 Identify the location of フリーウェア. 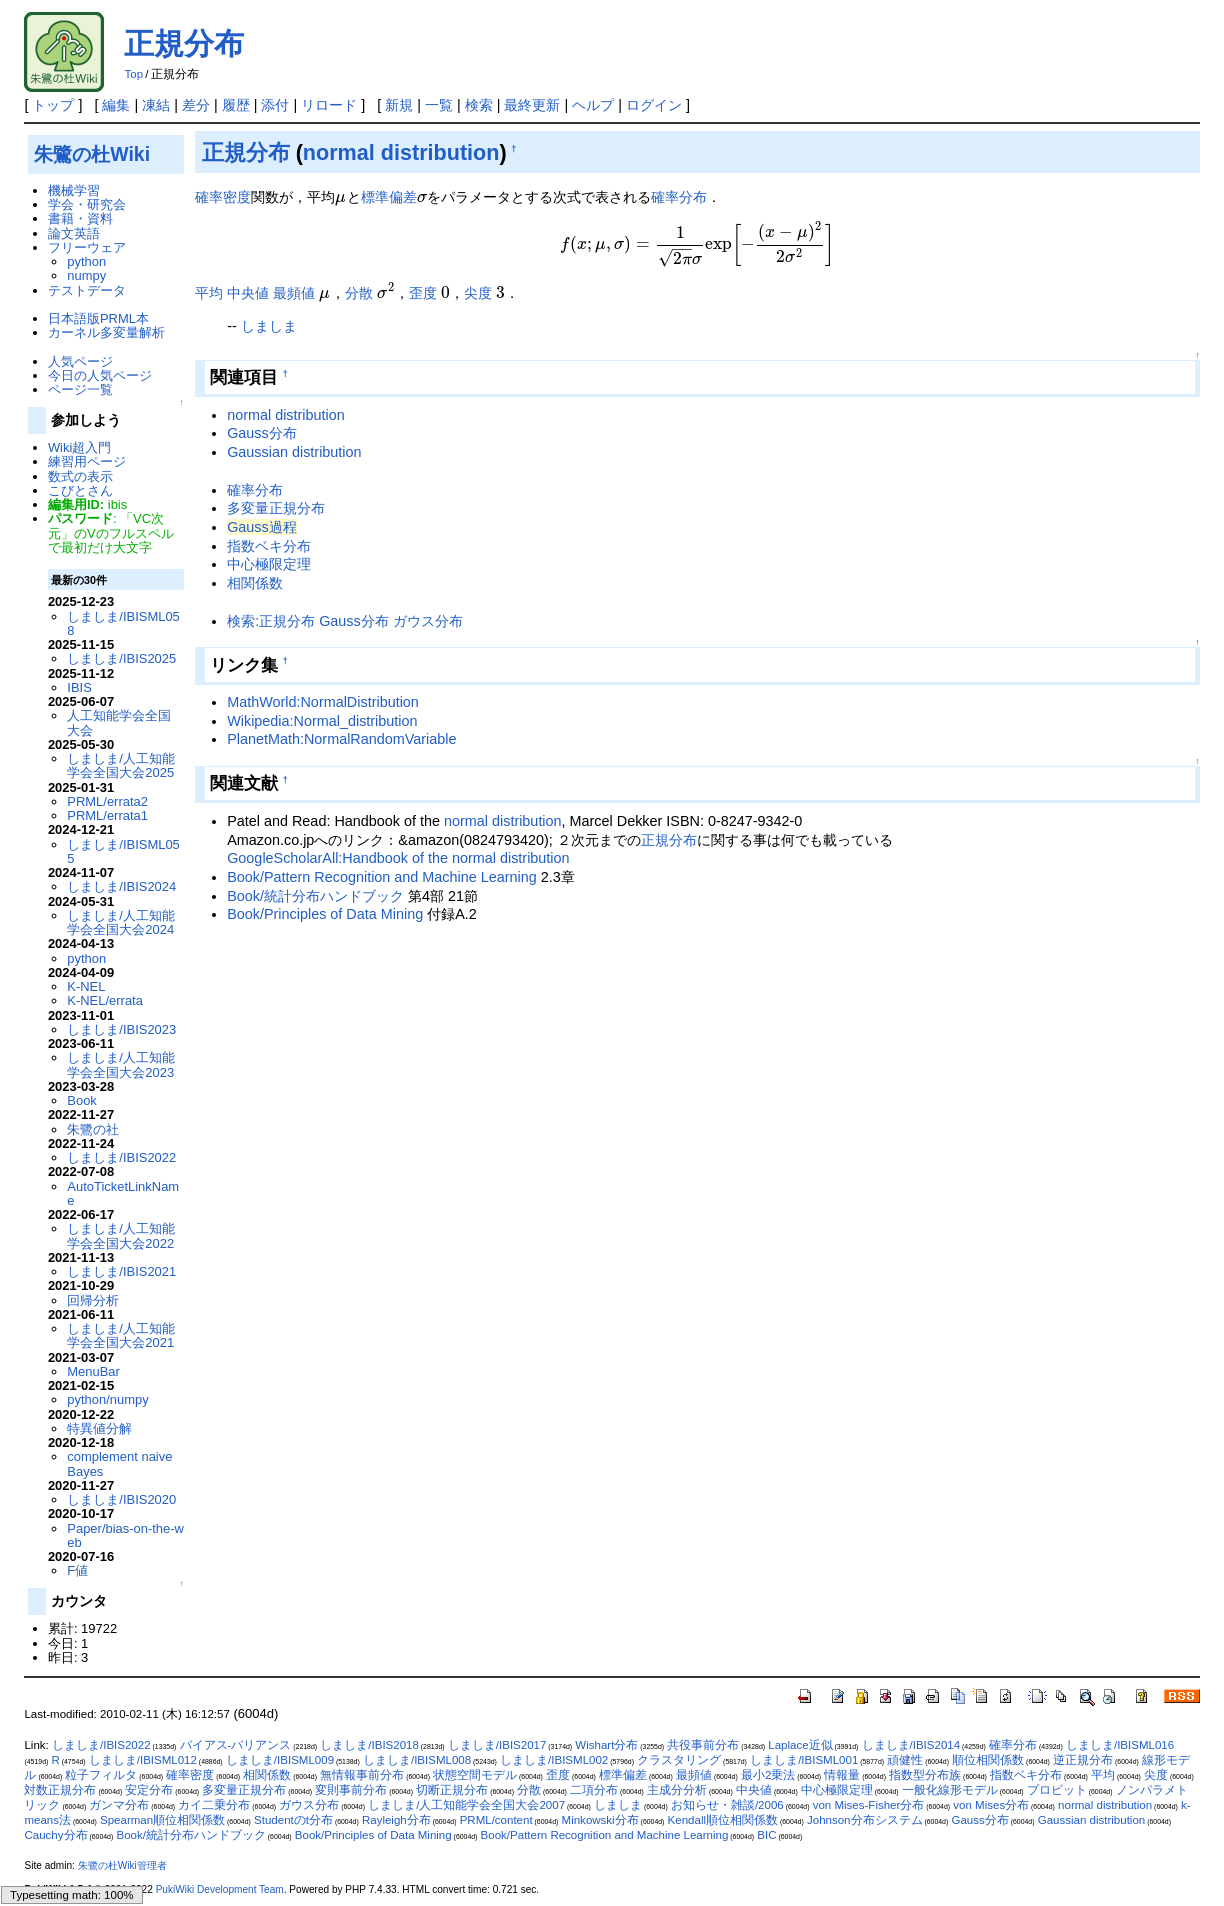
(87, 247).